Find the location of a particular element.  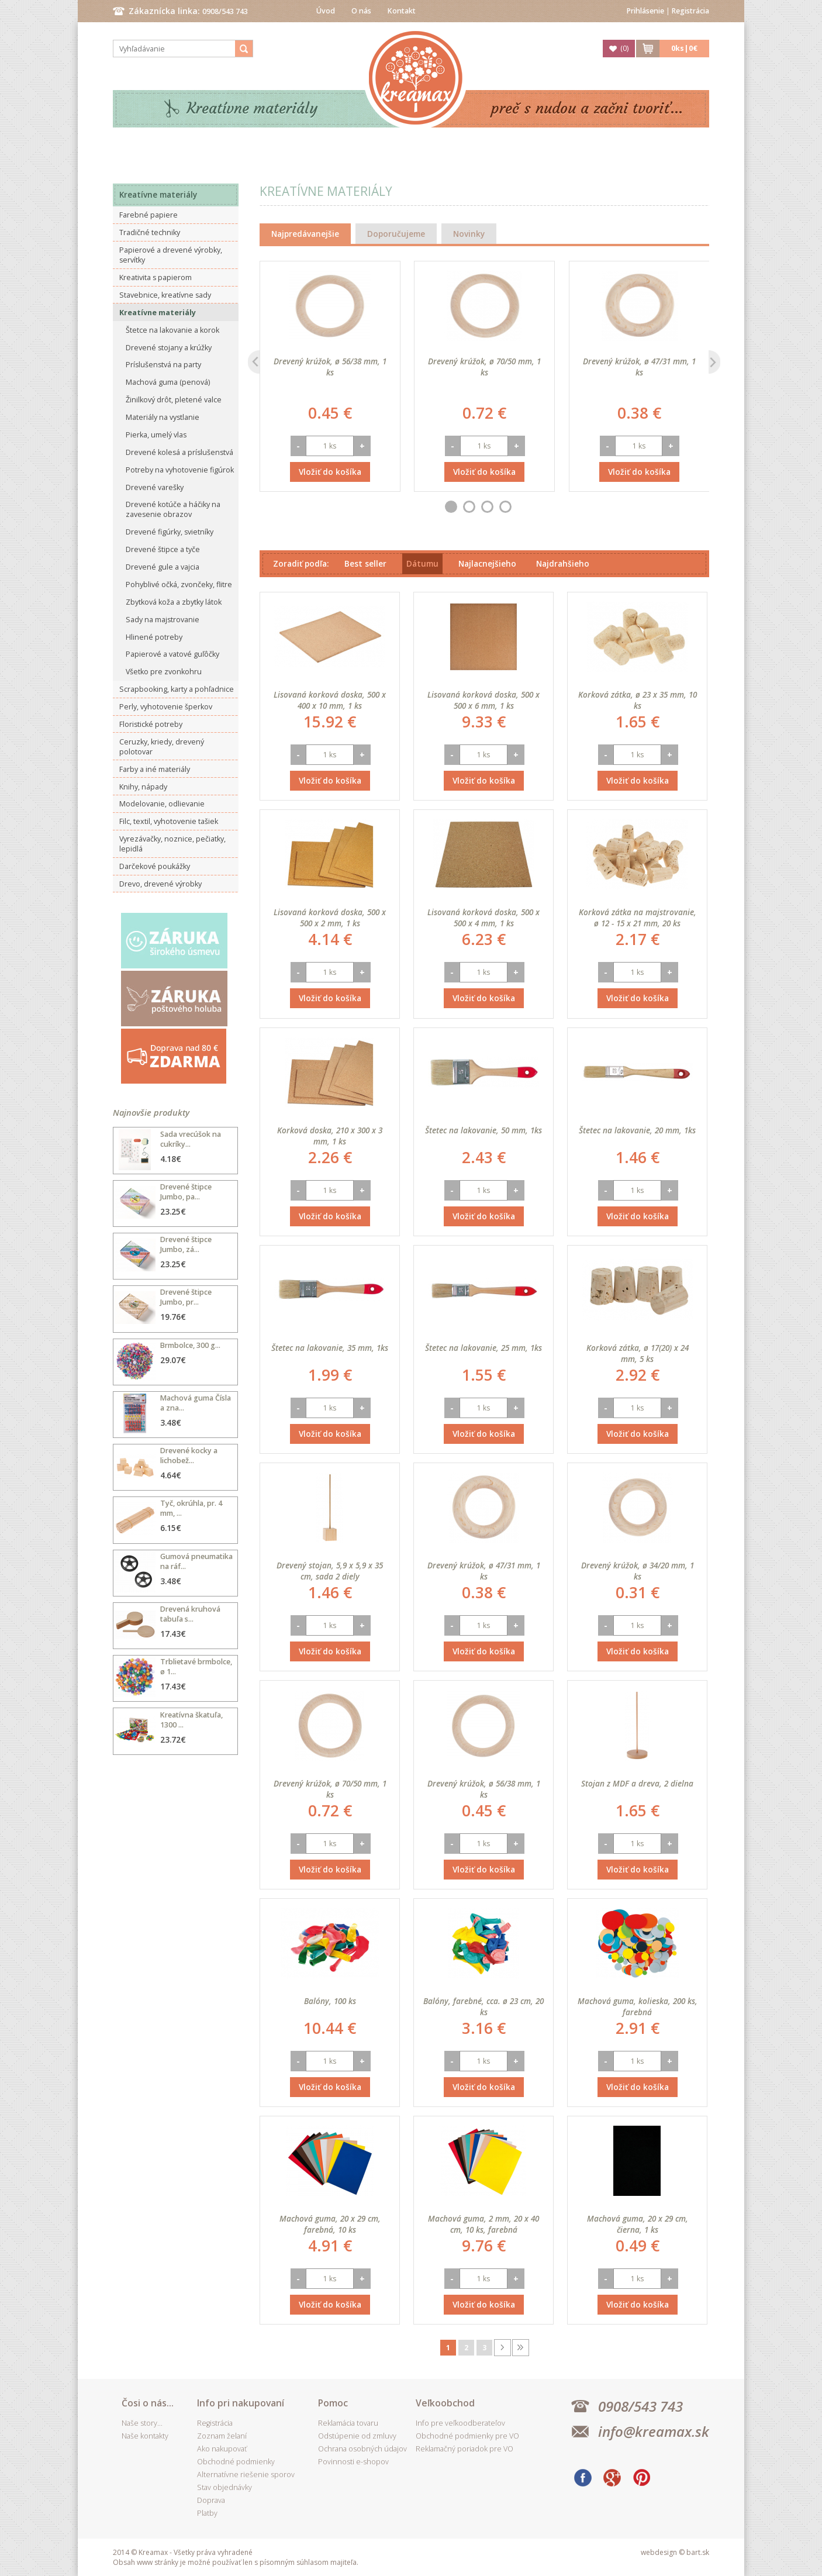

Doprava is located at coordinates (211, 2500).